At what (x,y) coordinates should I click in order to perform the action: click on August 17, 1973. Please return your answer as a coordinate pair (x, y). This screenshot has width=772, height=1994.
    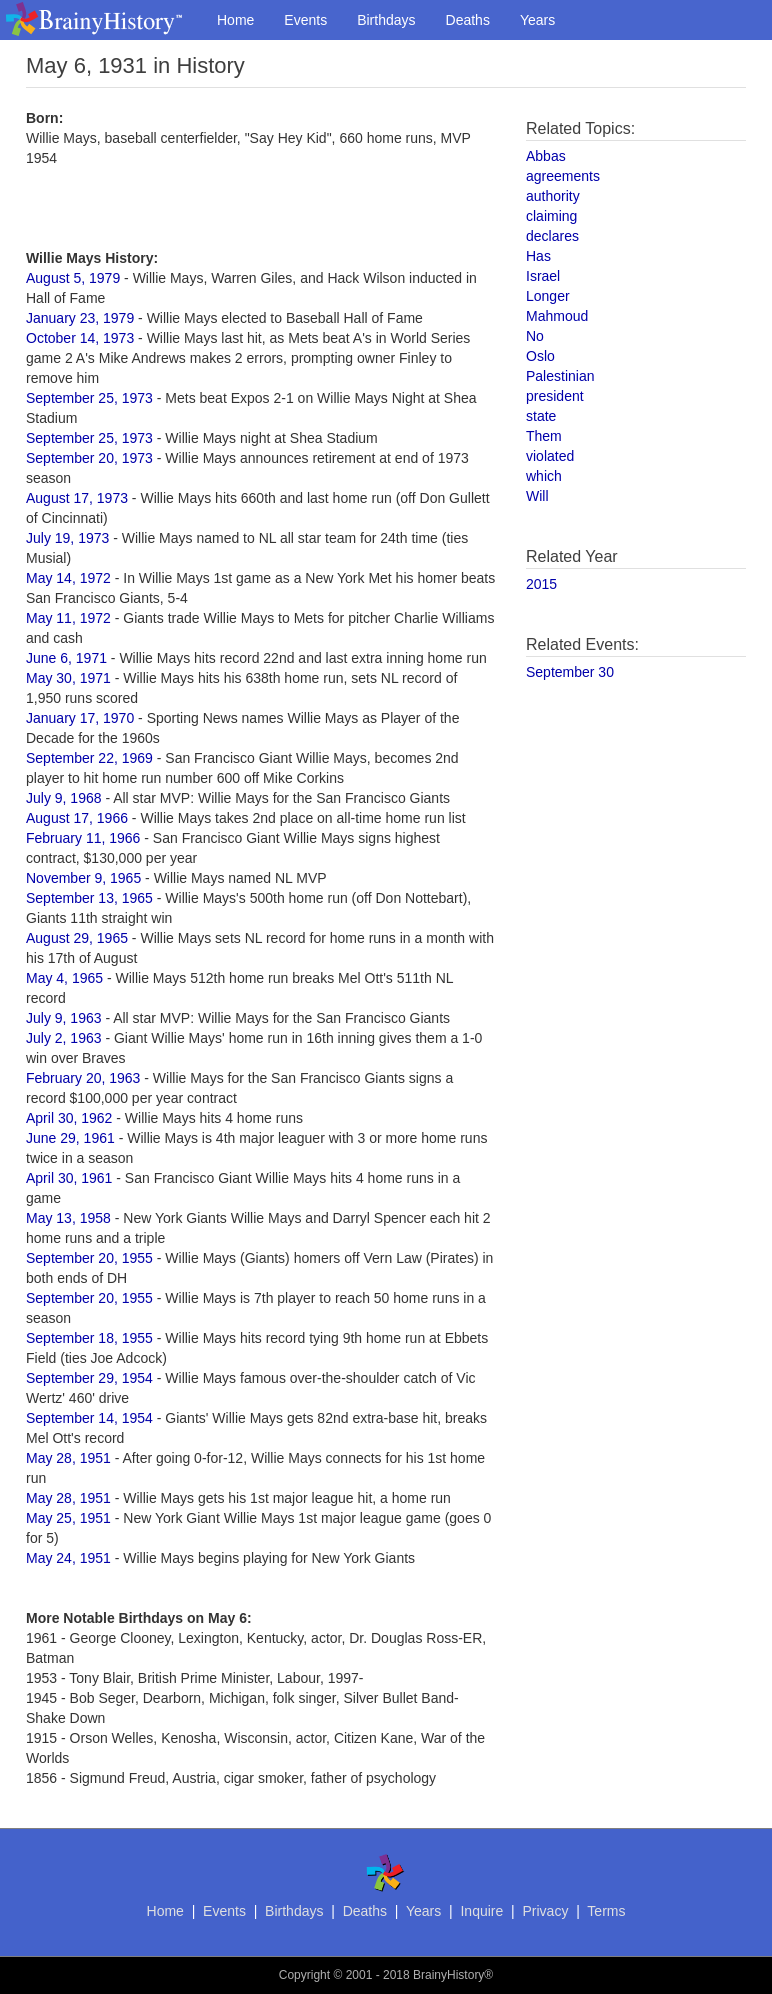
    Looking at the image, I should click on (77, 498).